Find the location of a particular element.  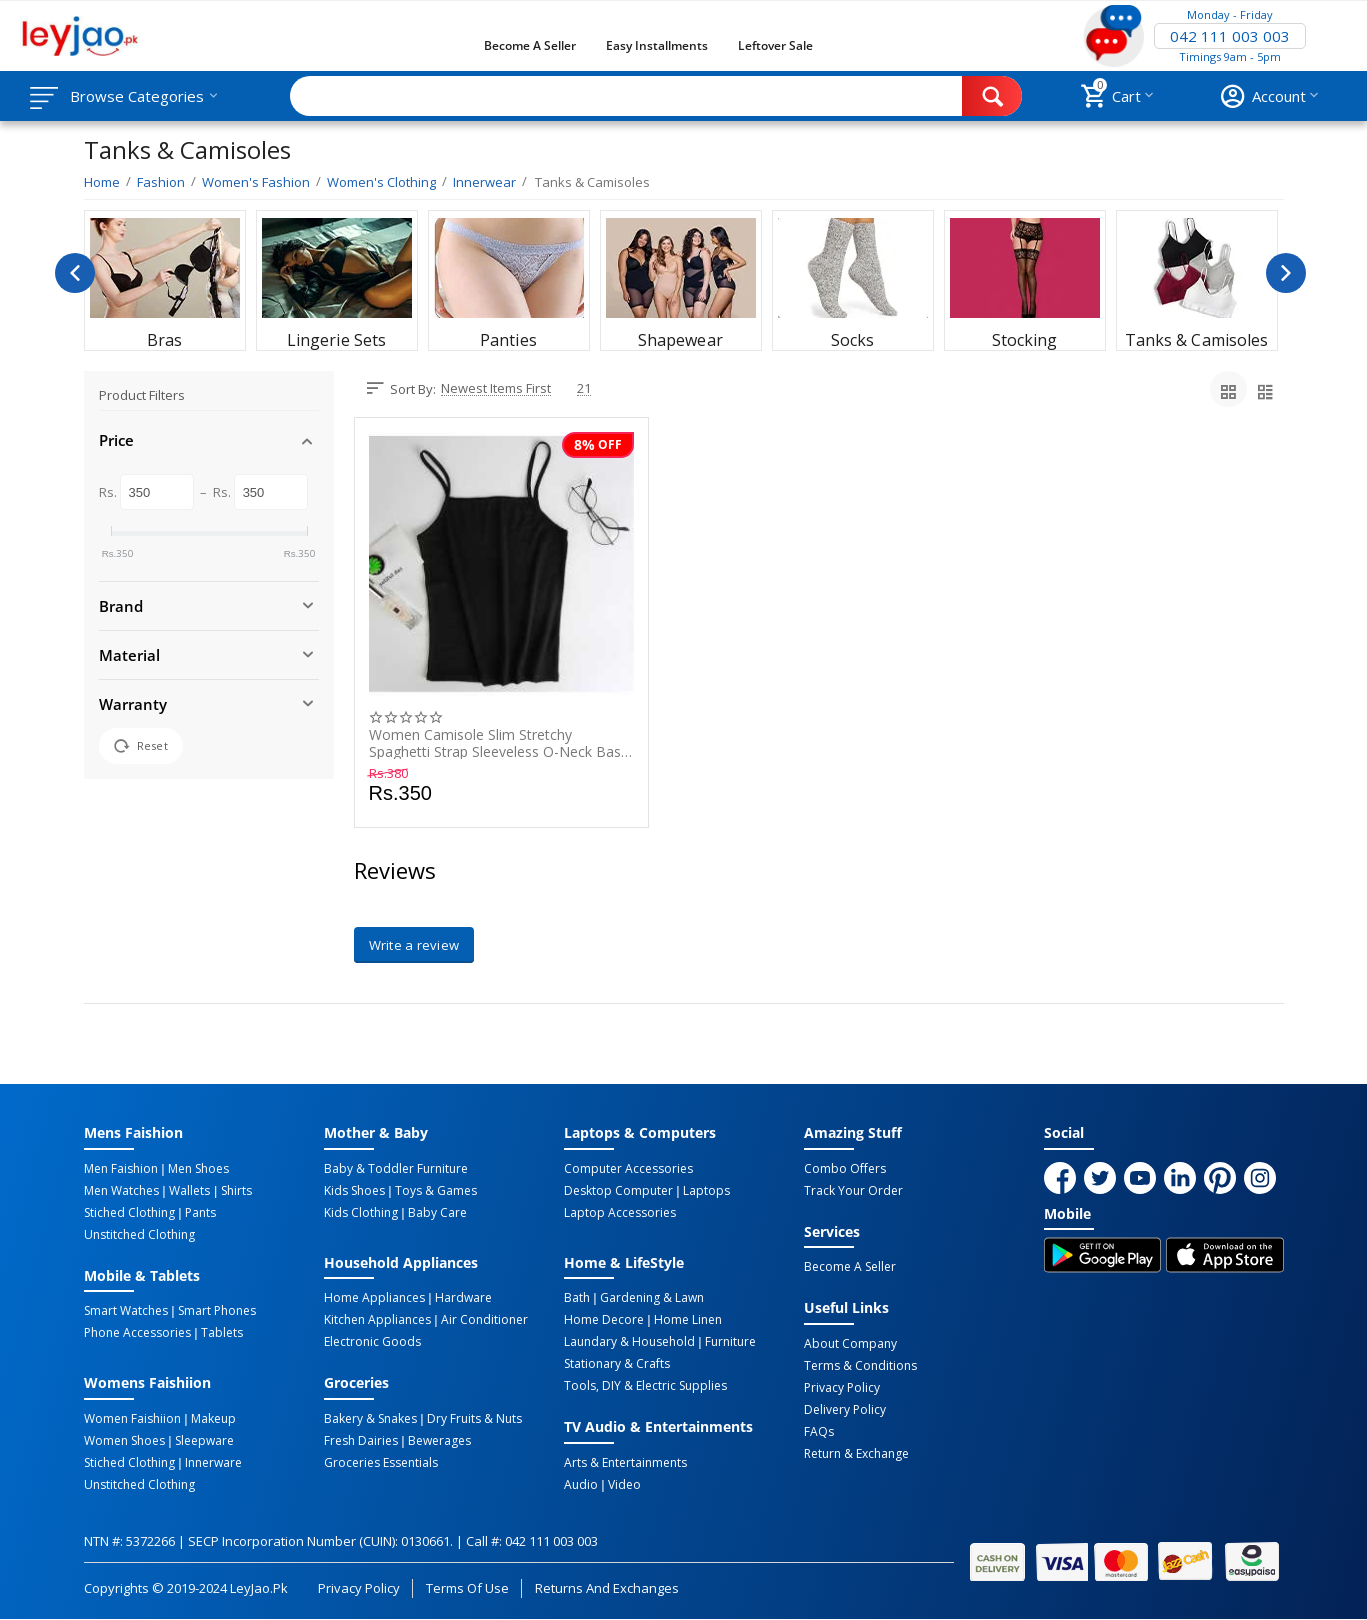

Home Decore is located at coordinates (604, 1320).